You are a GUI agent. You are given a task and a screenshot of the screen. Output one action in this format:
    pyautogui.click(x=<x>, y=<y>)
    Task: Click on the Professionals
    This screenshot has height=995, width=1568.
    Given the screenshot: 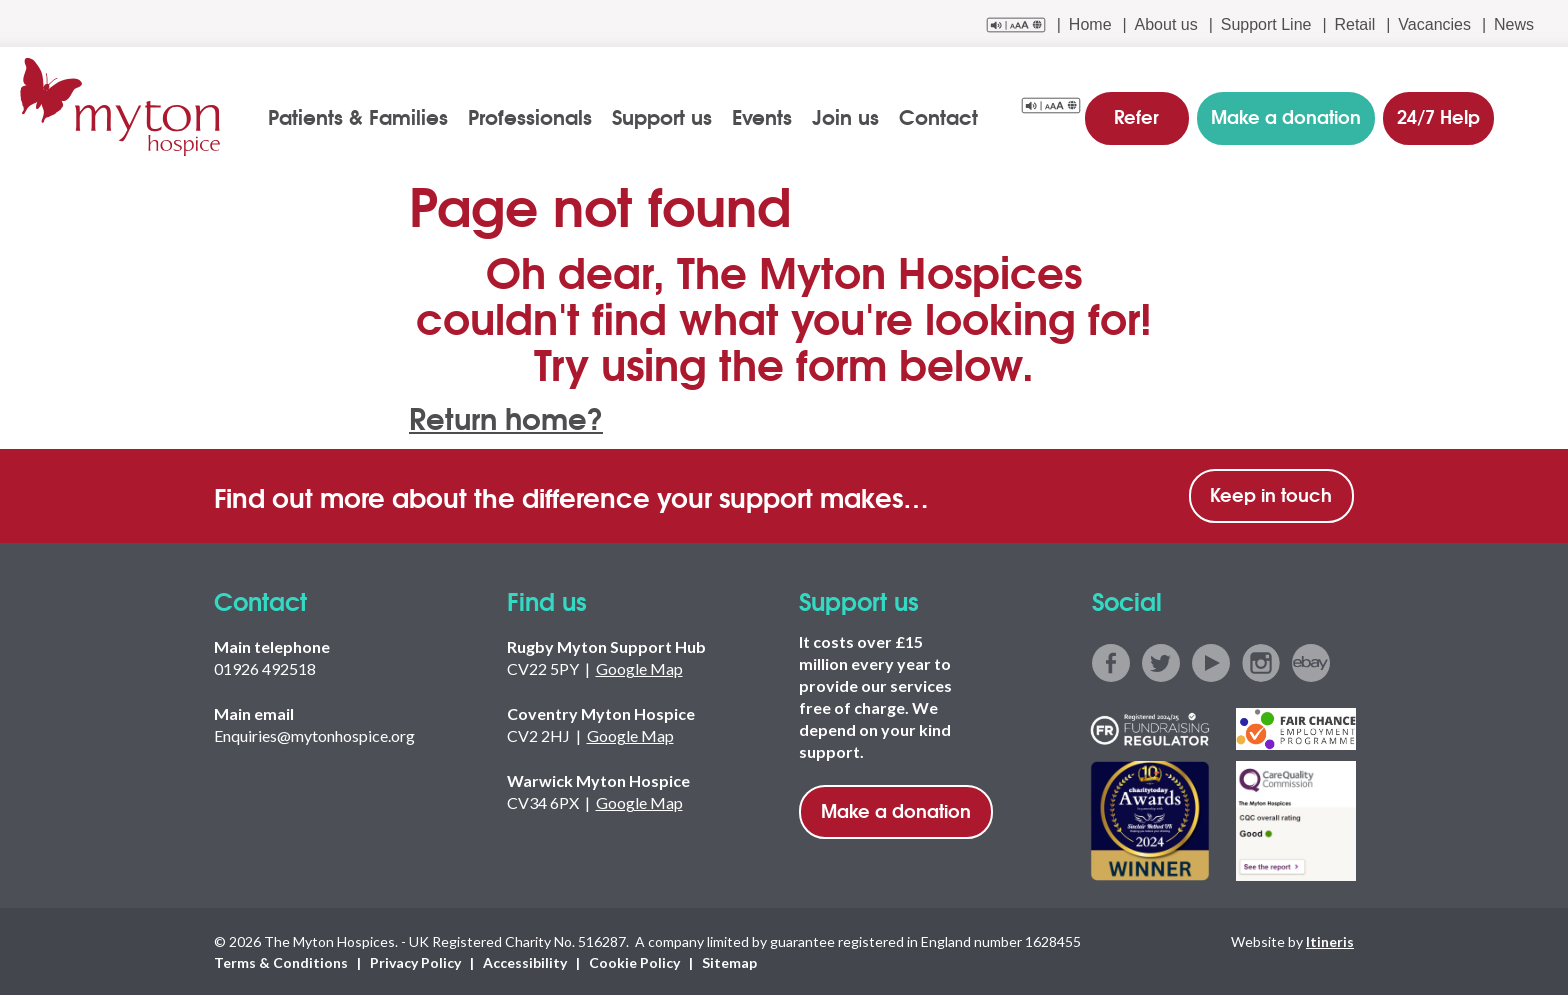 What is the action you would take?
    pyautogui.click(x=531, y=116)
    